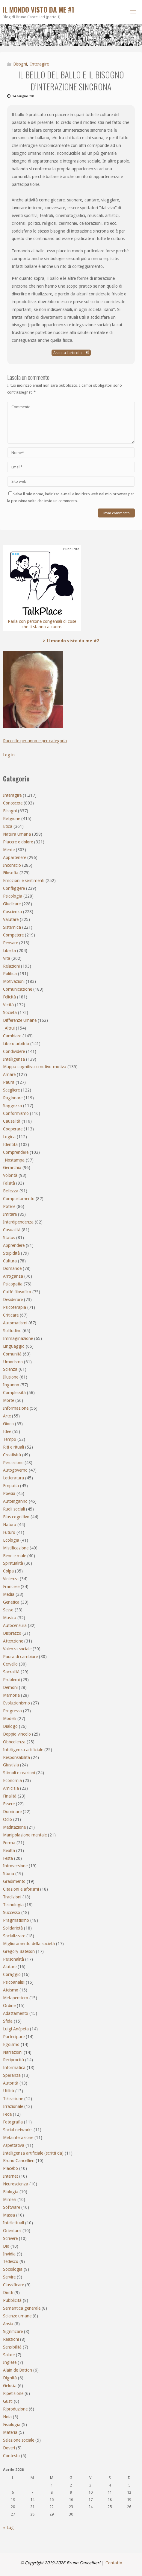 This screenshot has width=142, height=2576. Describe the element at coordinates (11, 1253) in the screenshot. I see `Stupidità` at that location.